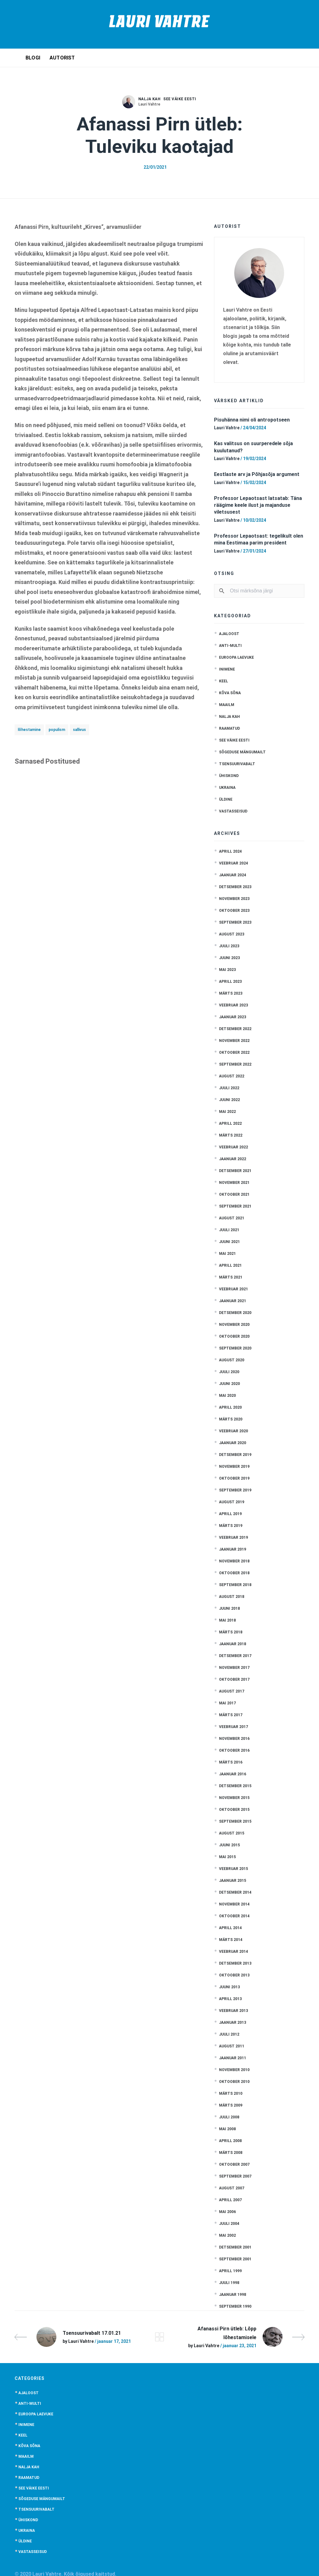 The width and height of the screenshot is (319, 2576). What do you see at coordinates (230, 1135) in the screenshot?
I see `märts 2022` at bounding box center [230, 1135].